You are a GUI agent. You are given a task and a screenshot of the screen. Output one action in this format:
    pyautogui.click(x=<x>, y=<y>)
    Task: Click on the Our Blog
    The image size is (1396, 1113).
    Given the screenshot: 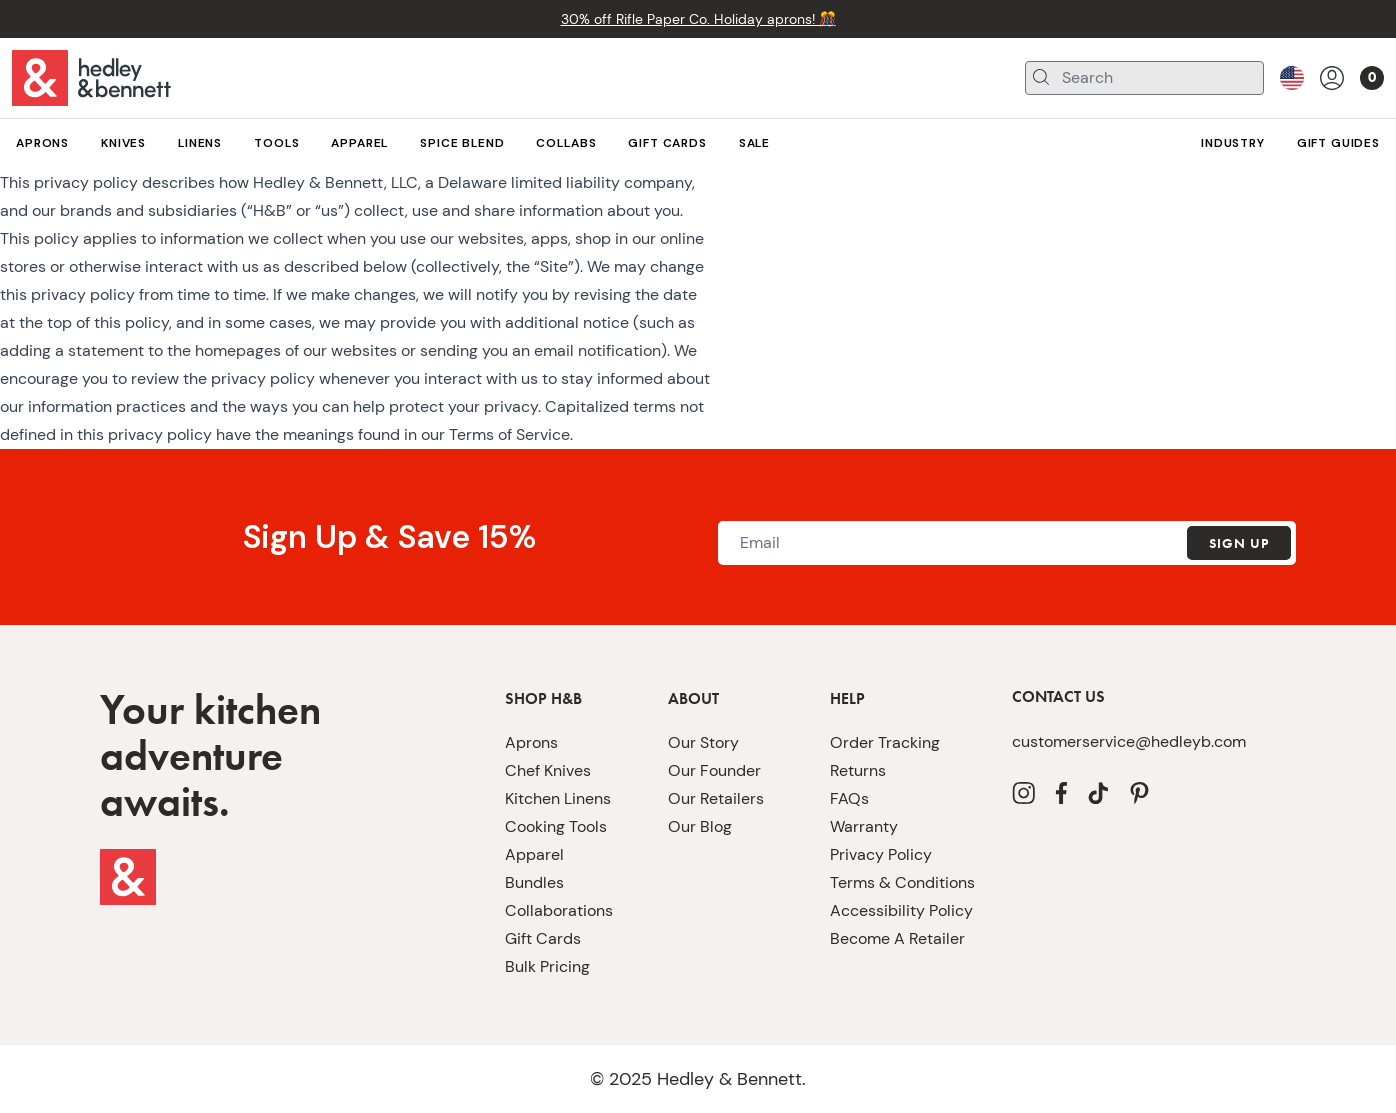 What is the action you would take?
    pyautogui.click(x=698, y=882)
    